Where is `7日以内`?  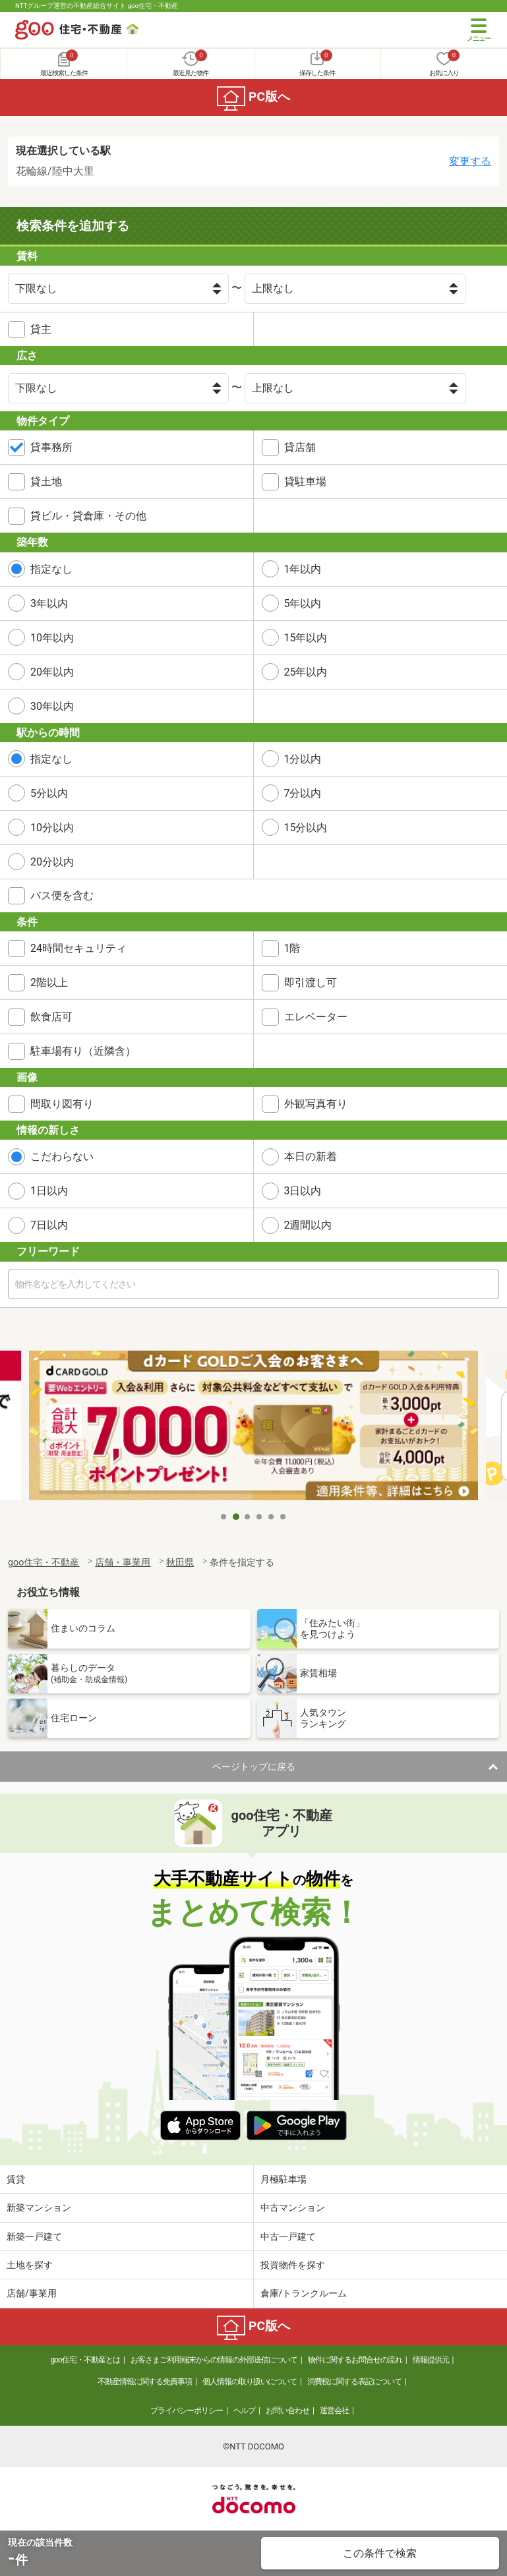 7日以内 is located at coordinates (49, 1225).